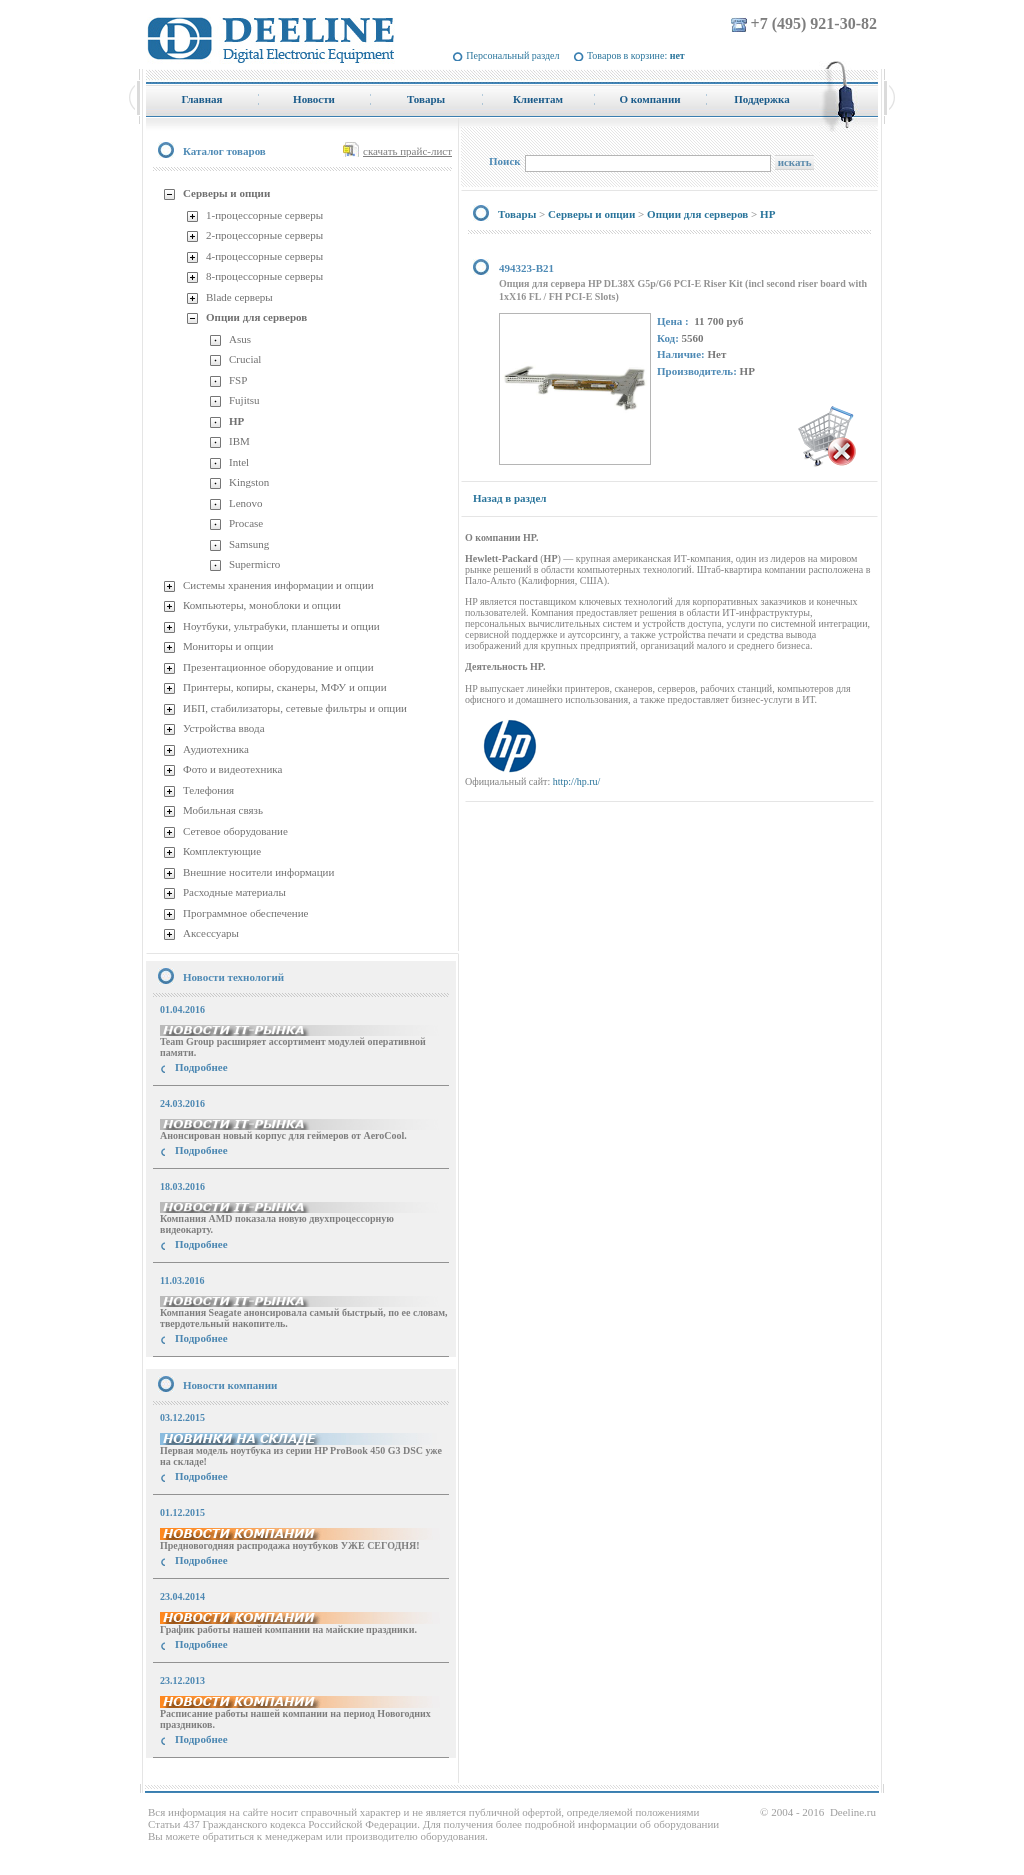  What do you see at coordinates (264, 276) in the screenshot?
I see `8-процессорные серверы` at bounding box center [264, 276].